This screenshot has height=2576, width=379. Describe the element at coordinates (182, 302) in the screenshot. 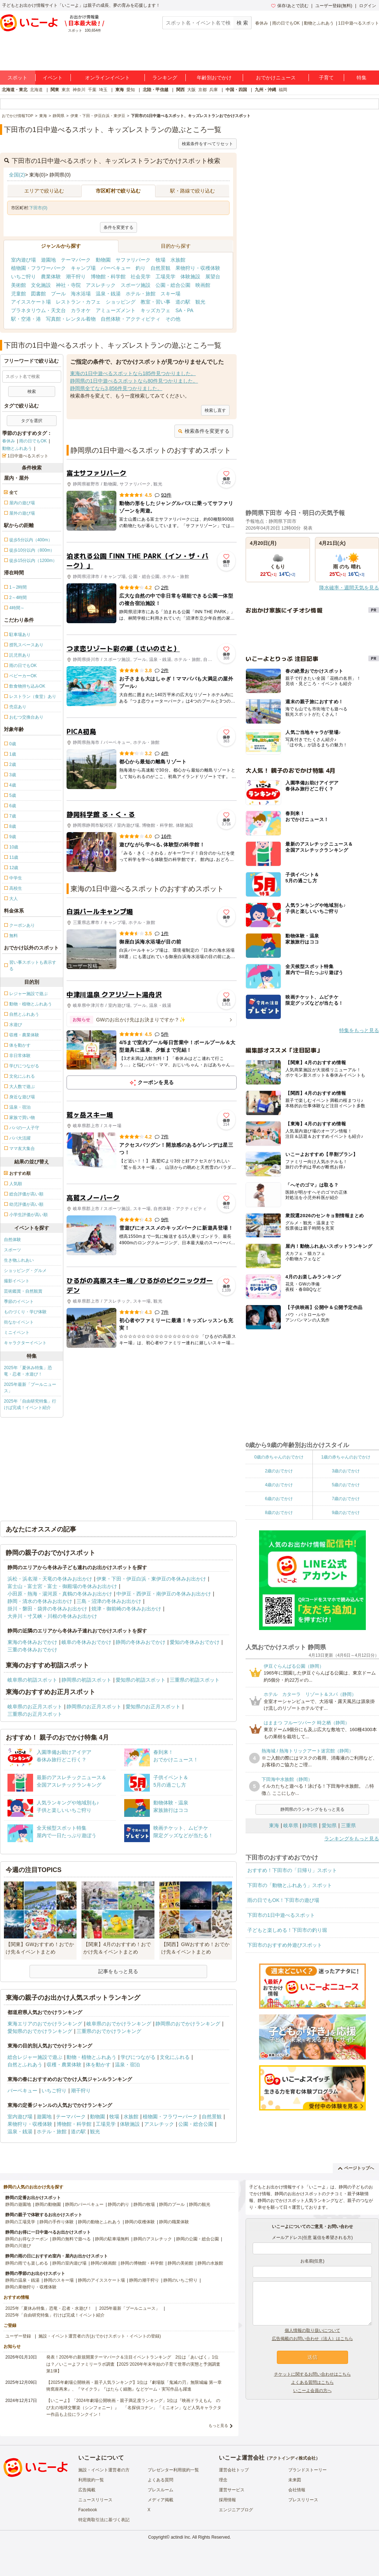

I see `道の駅` at that location.